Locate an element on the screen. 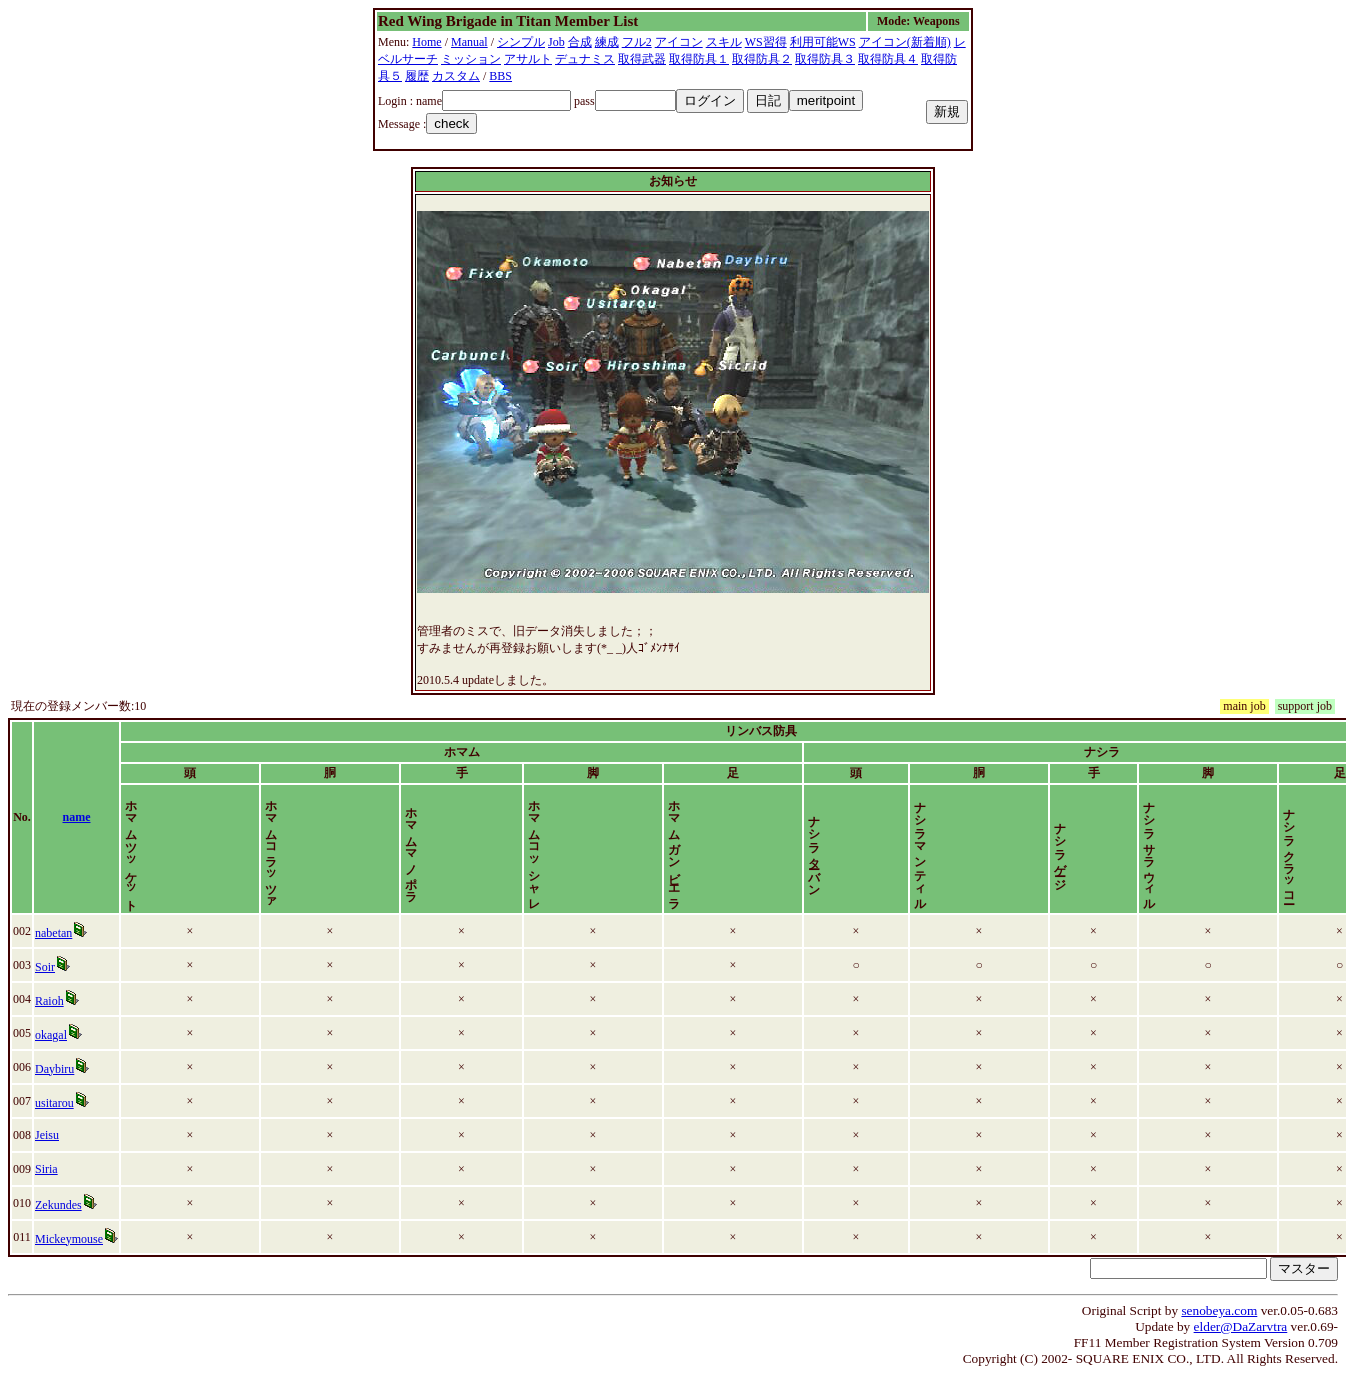 The image size is (1346, 1375). time is located at coordinates (1311, 817).